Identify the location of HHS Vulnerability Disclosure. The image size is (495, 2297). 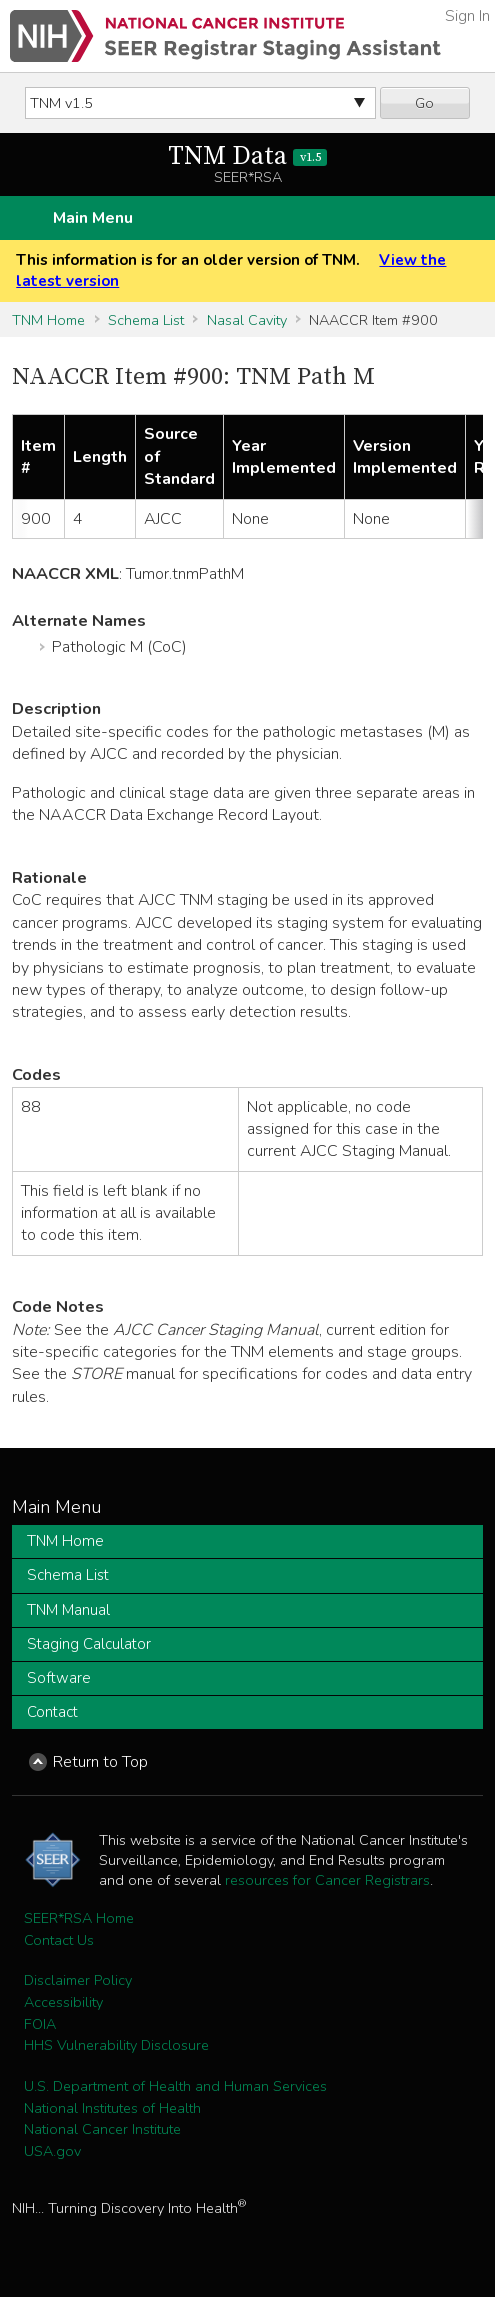
(116, 2045).